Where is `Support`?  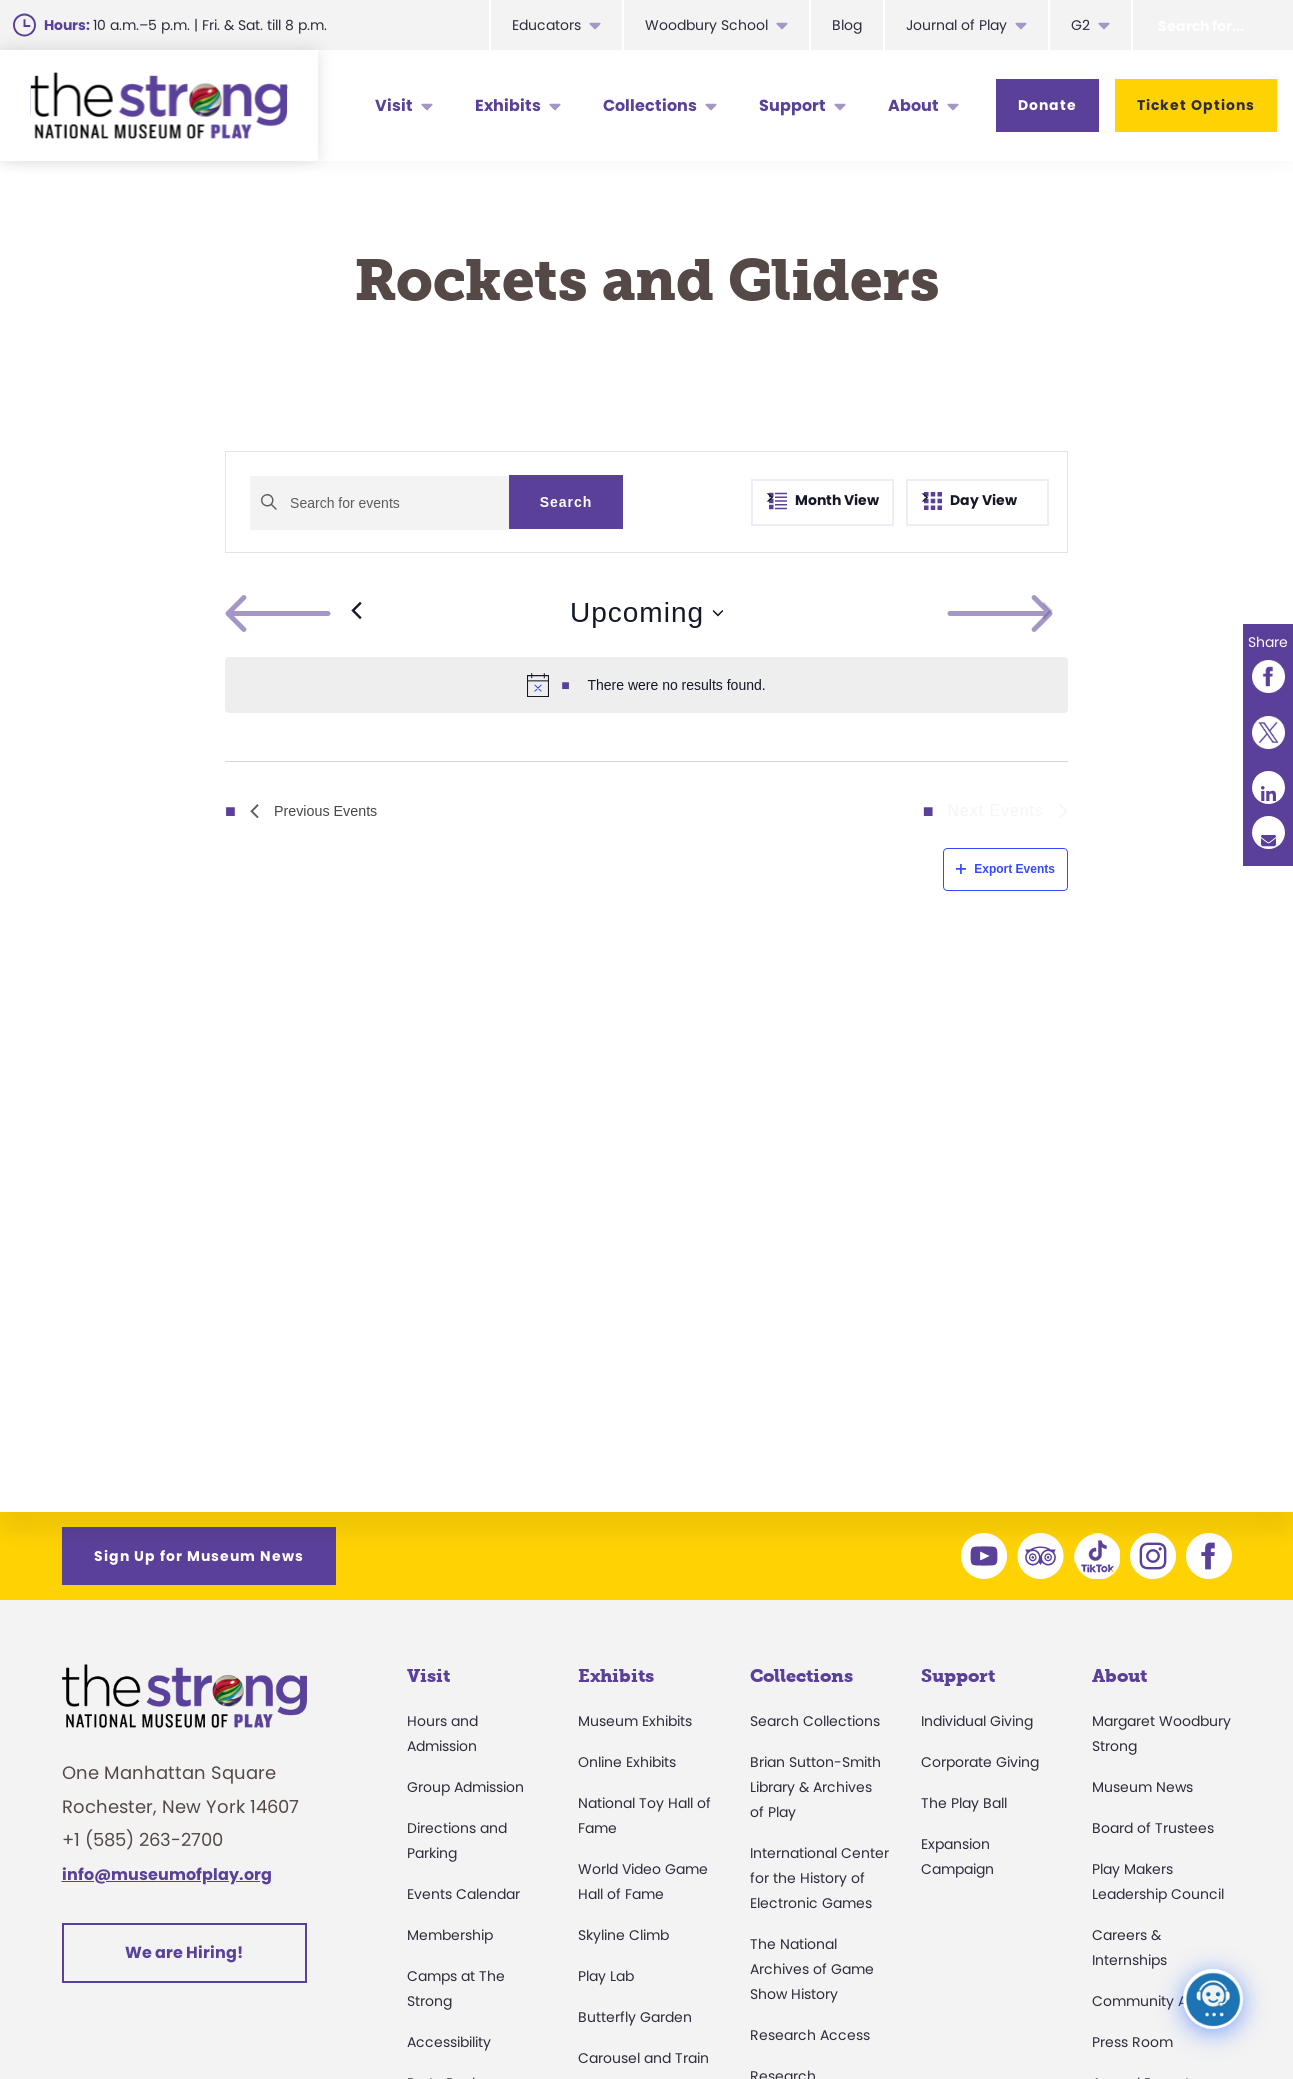
Support is located at coordinates (792, 105).